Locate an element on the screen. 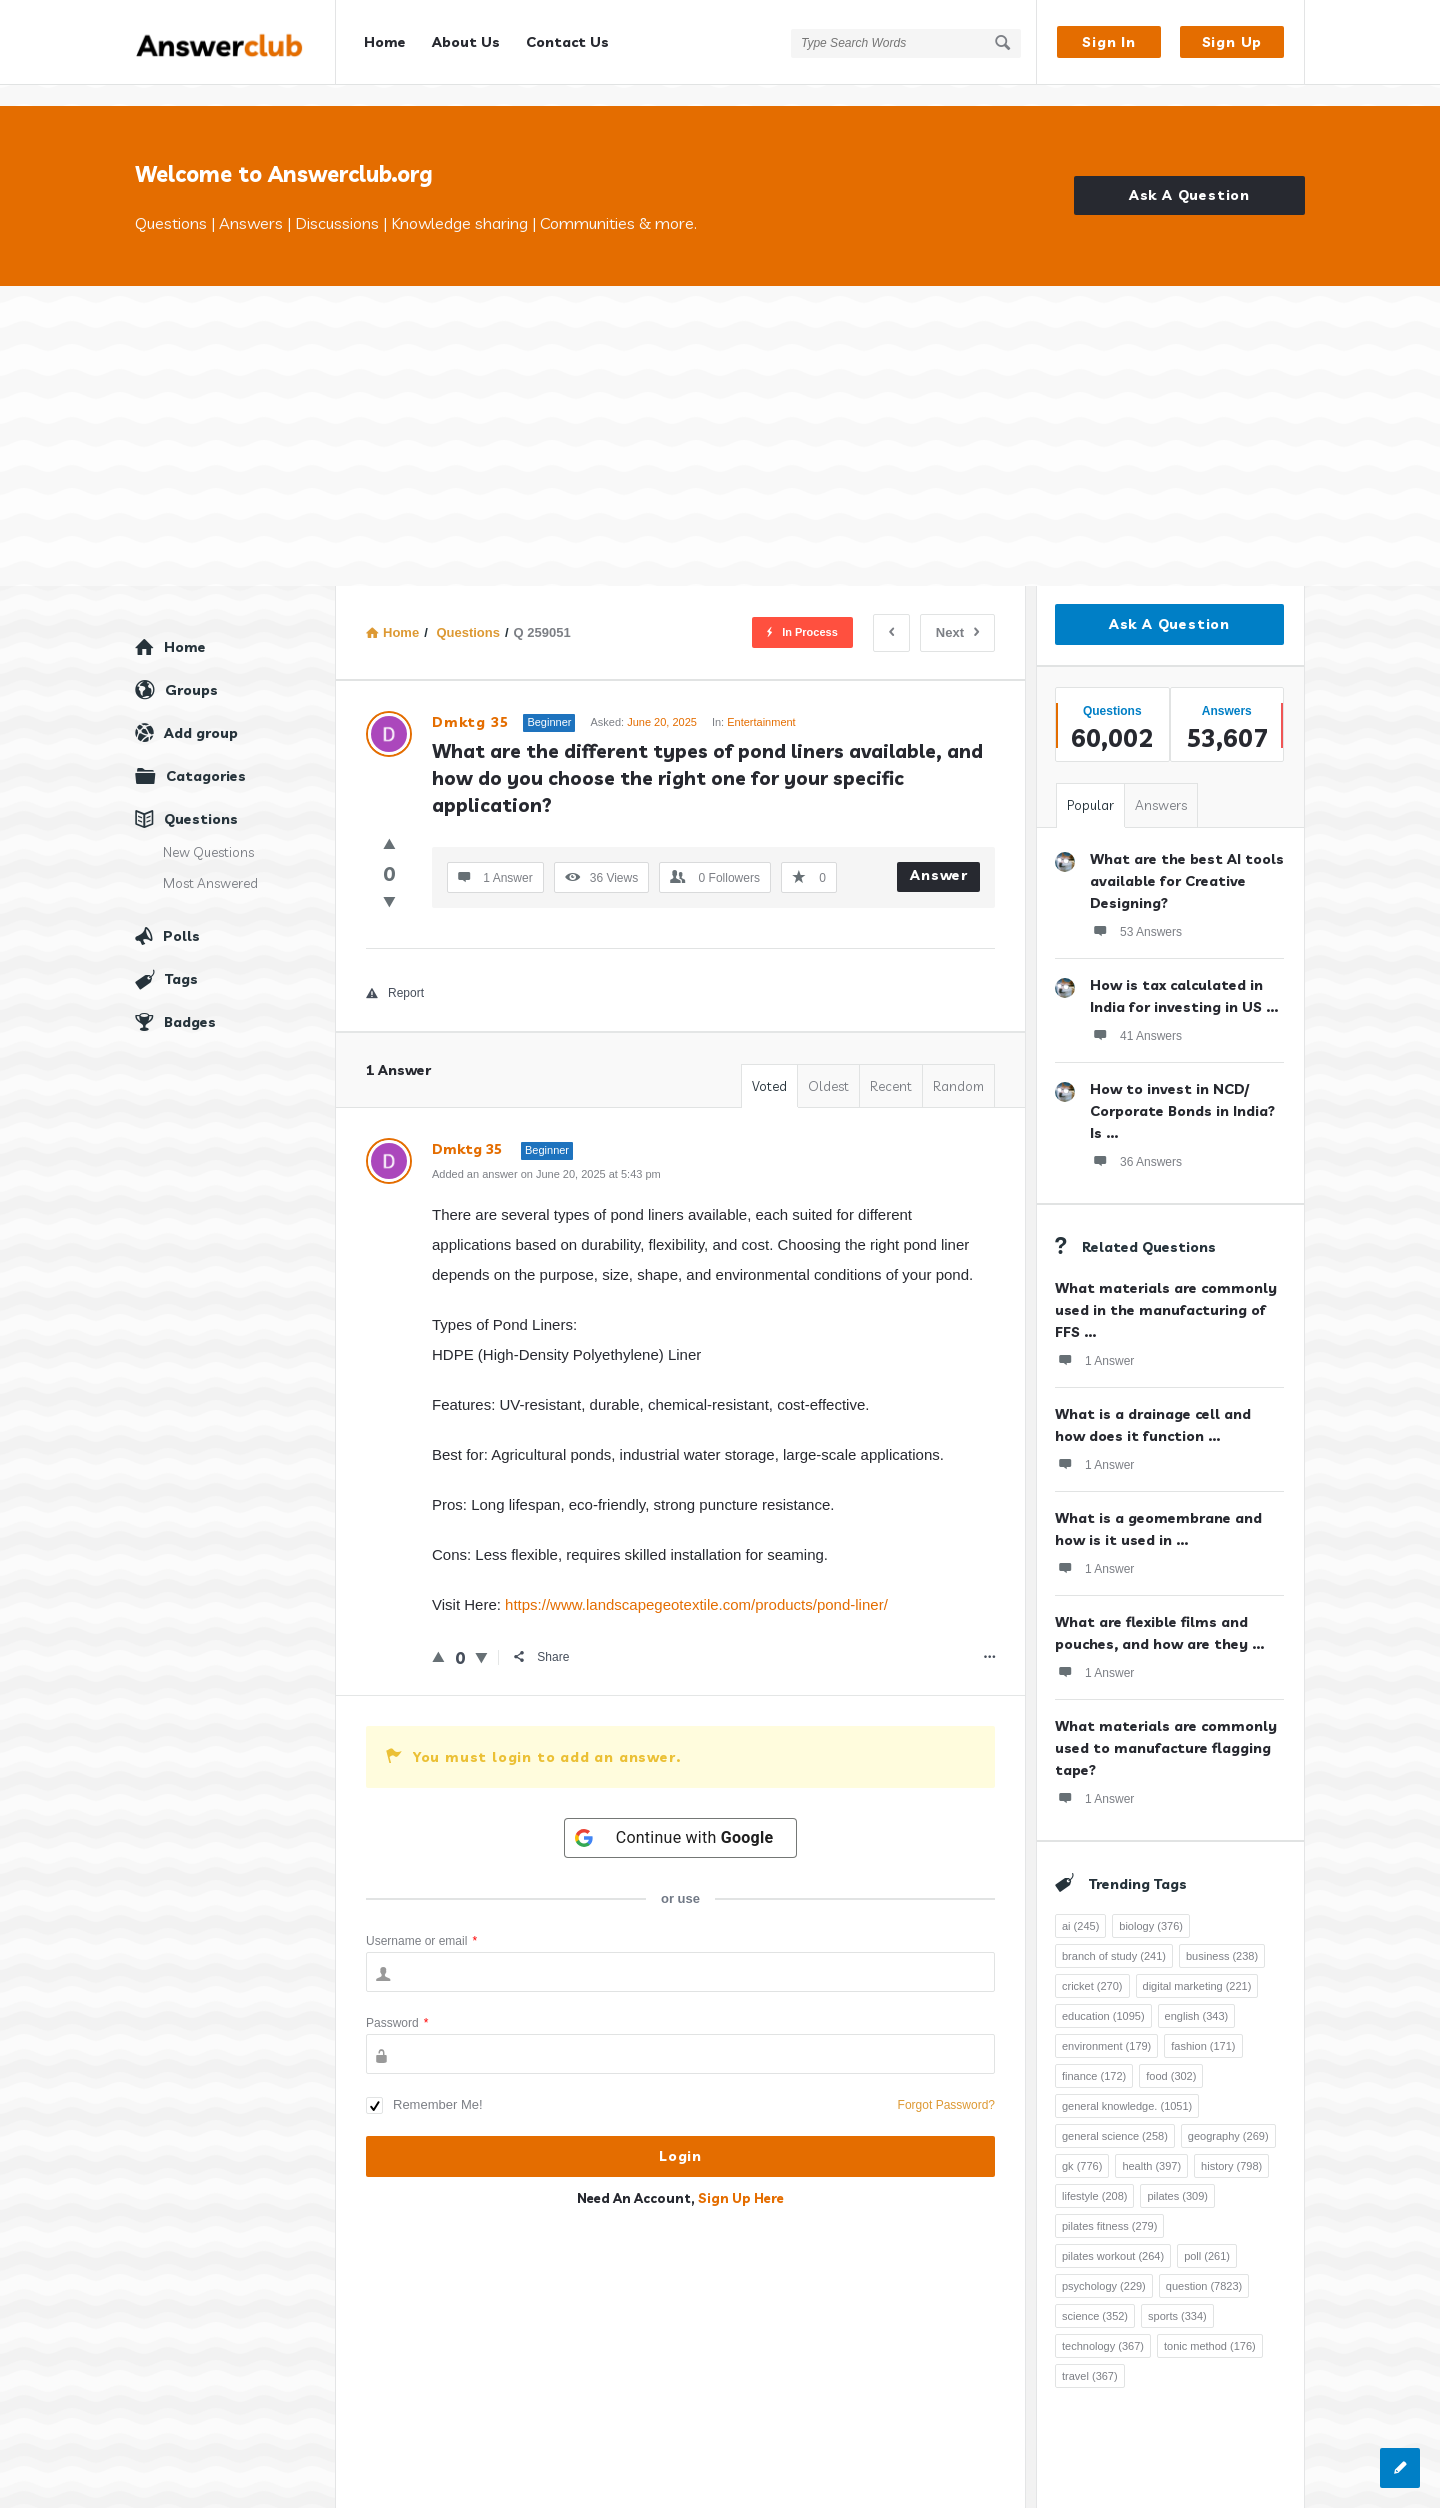 This screenshot has width=1440, height=2508. psychology [psychology (229 items)] is located at coordinates (1104, 2265).